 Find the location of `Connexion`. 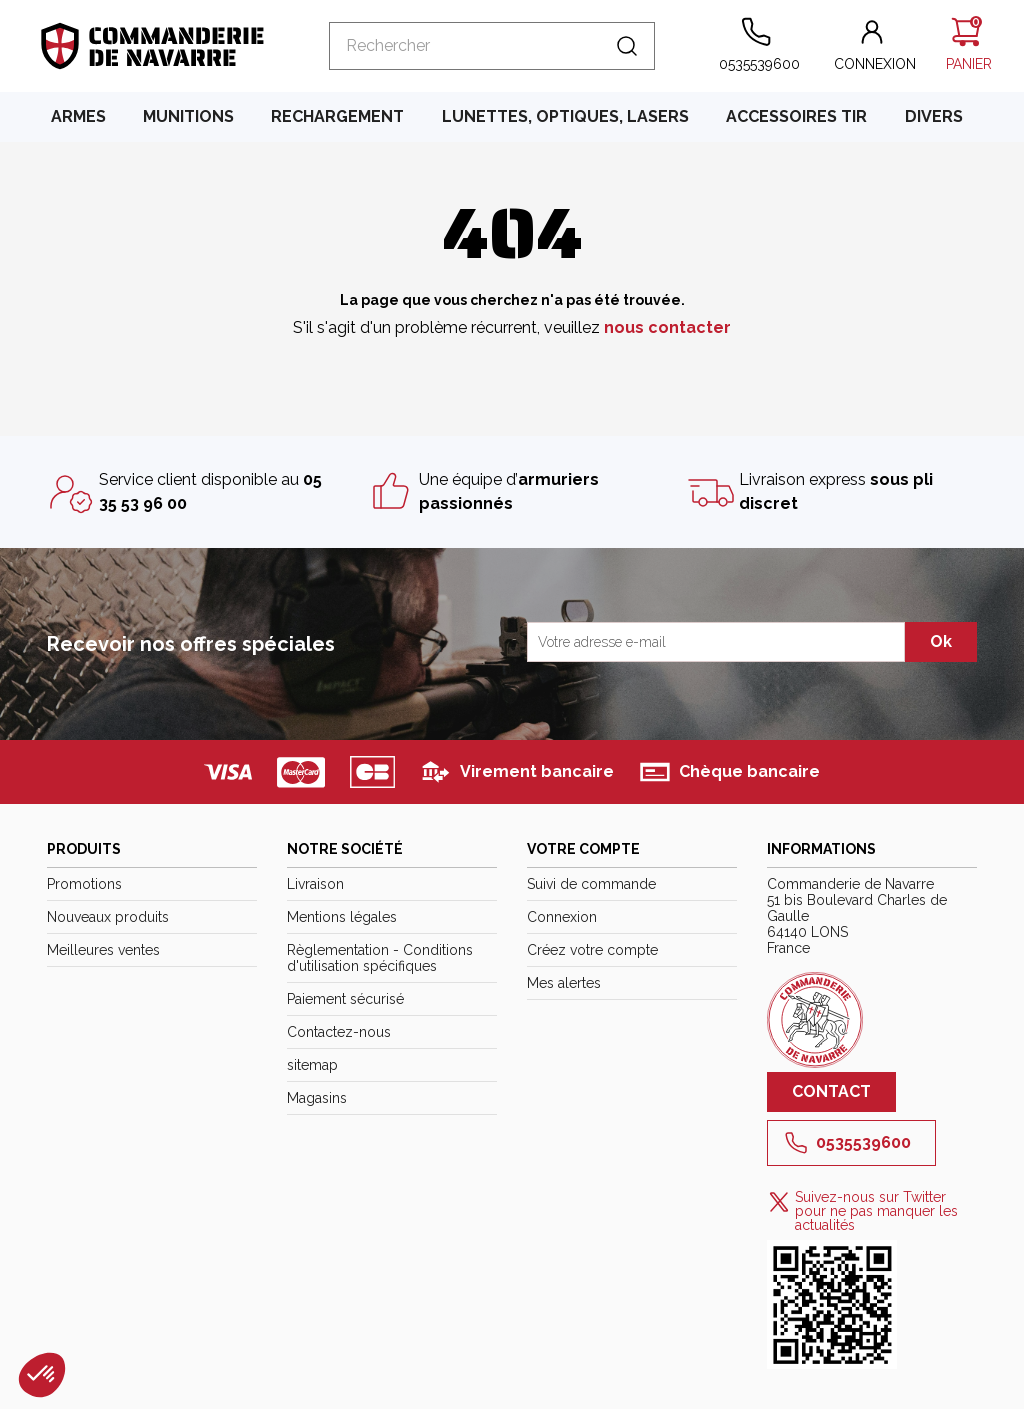

Connexion is located at coordinates (562, 917).